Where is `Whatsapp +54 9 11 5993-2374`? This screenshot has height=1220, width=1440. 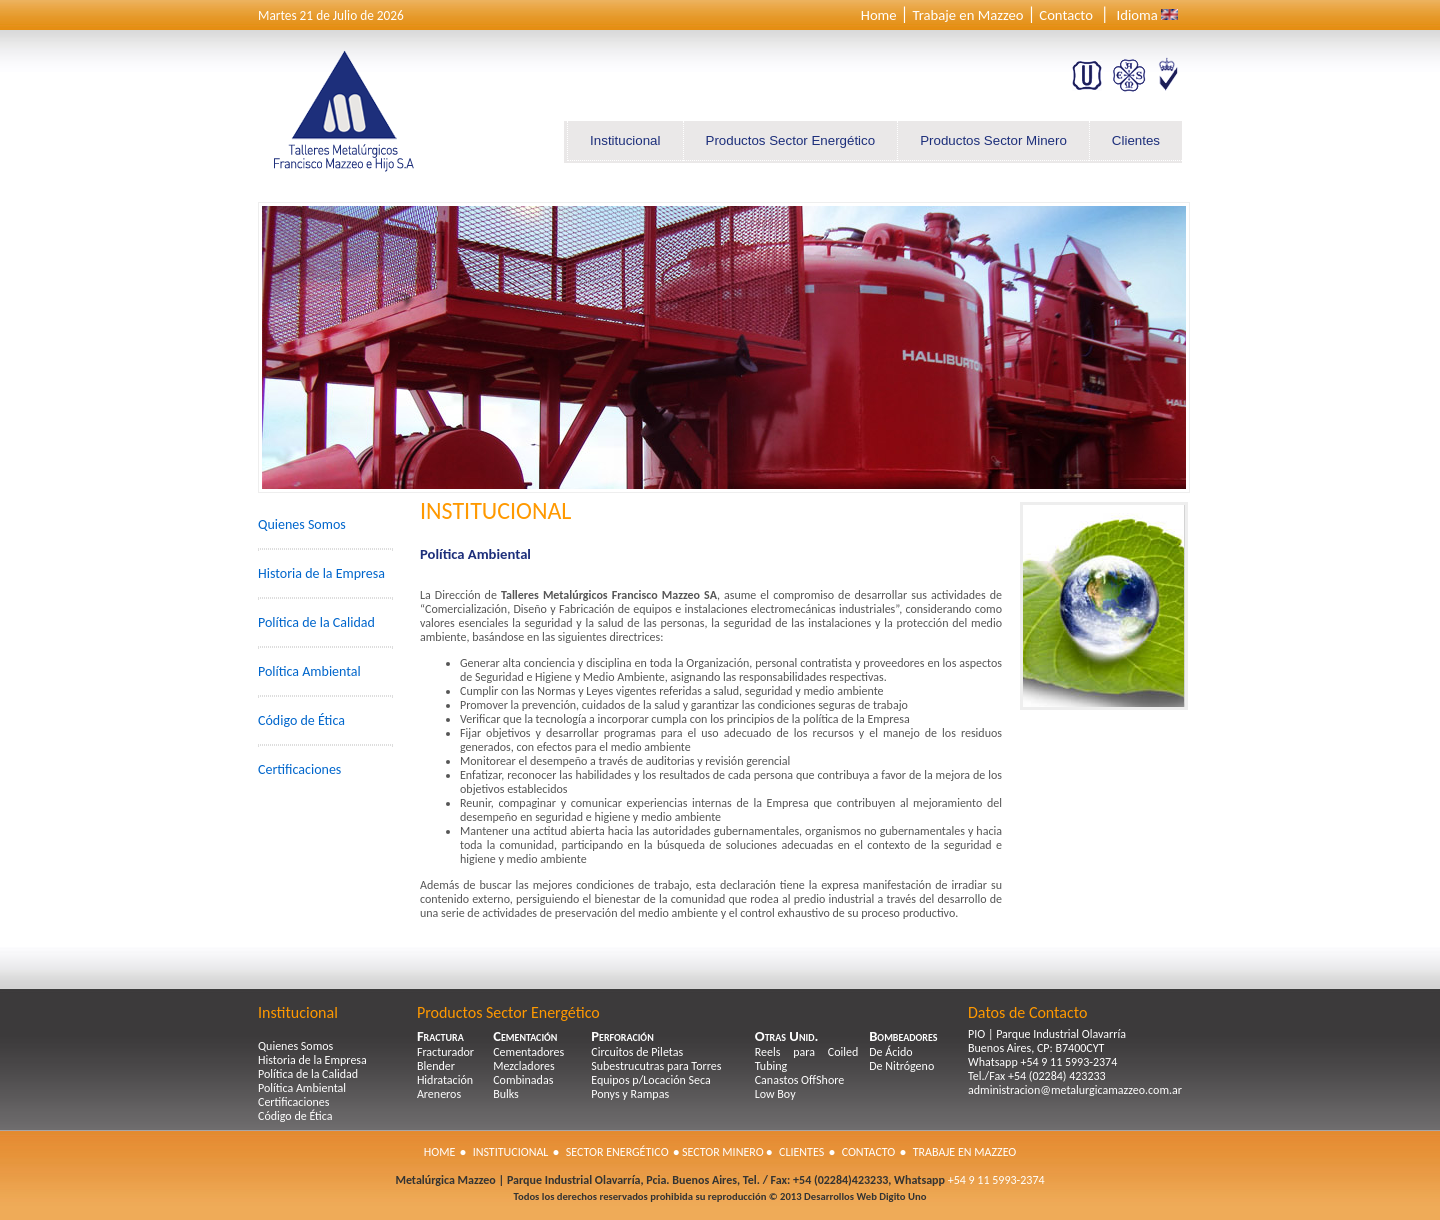 Whatsapp +54 9 11 5993-2374 is located at coordinates (1042, 1062).